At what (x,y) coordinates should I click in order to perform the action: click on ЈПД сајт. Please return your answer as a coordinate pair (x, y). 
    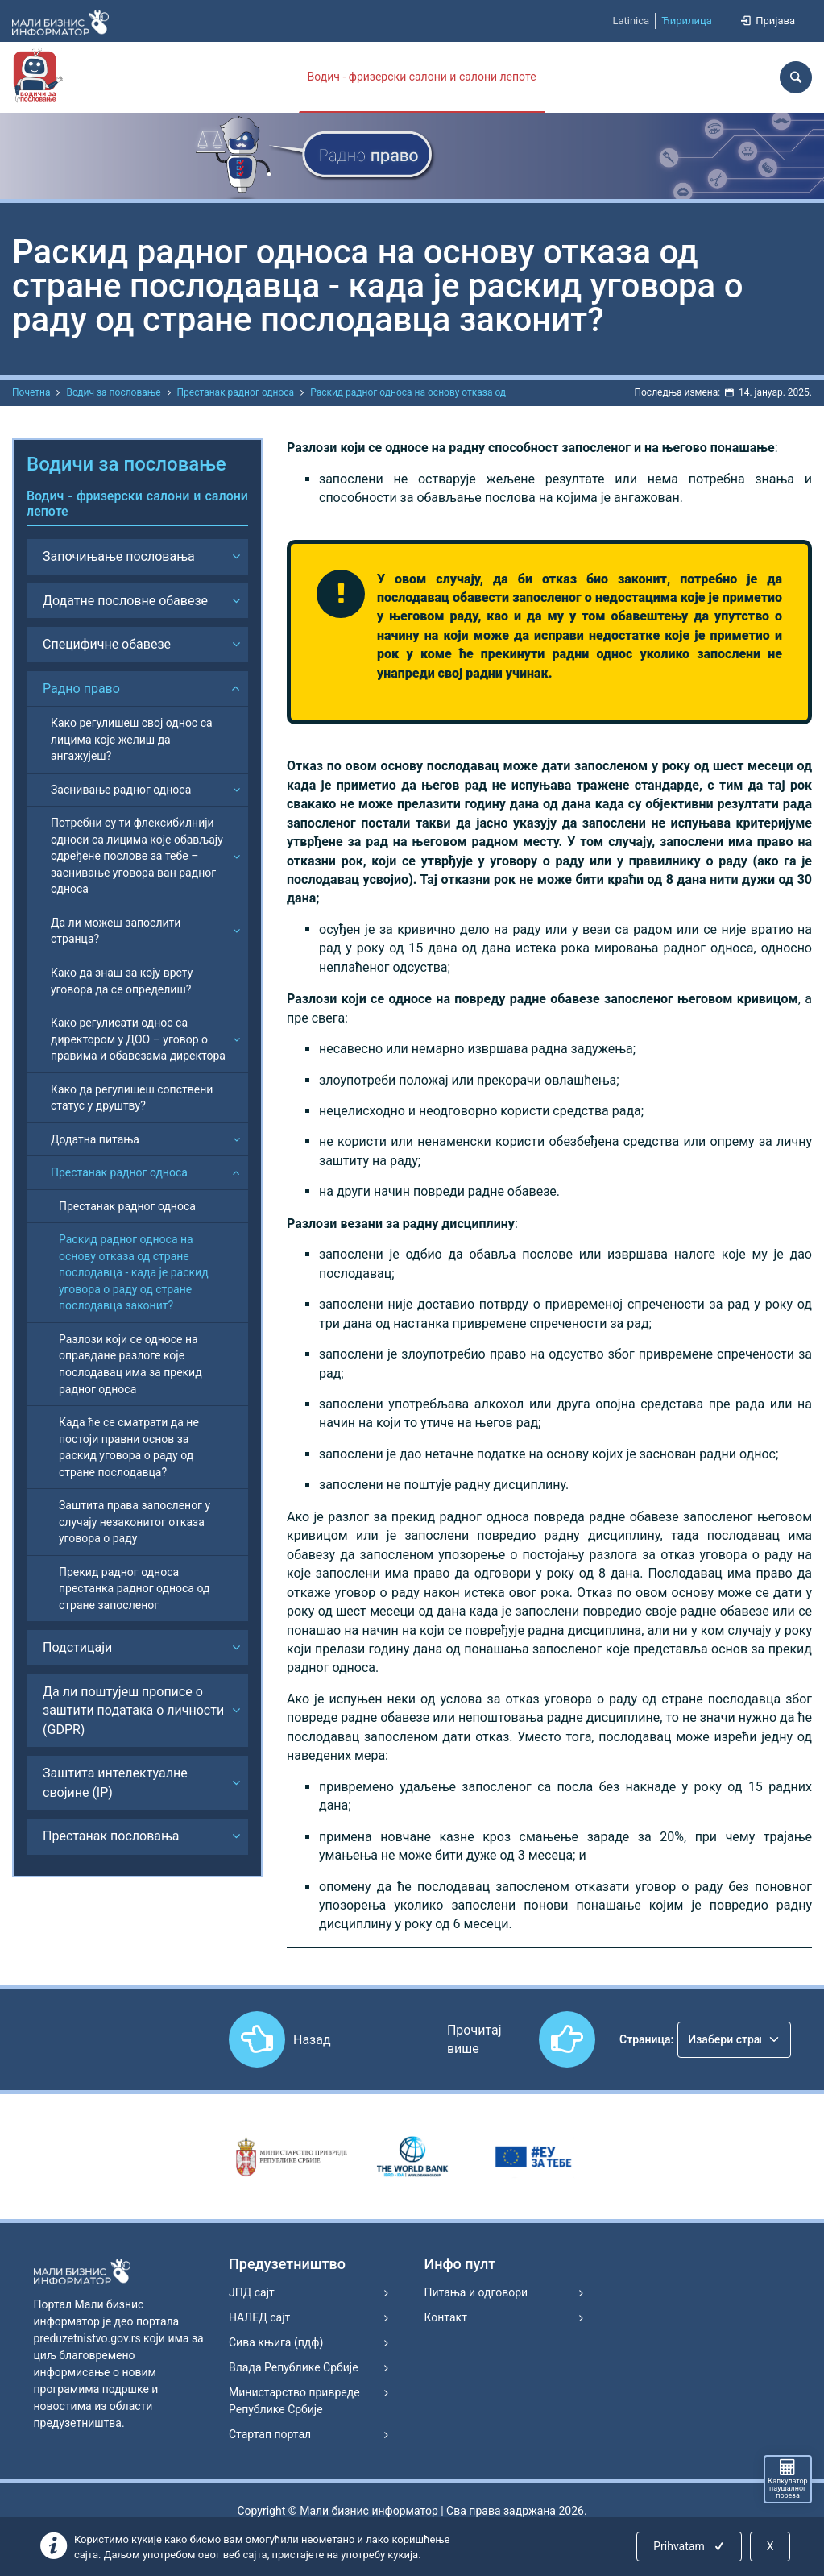
    Looking at the image, I should click on (252, 2292).